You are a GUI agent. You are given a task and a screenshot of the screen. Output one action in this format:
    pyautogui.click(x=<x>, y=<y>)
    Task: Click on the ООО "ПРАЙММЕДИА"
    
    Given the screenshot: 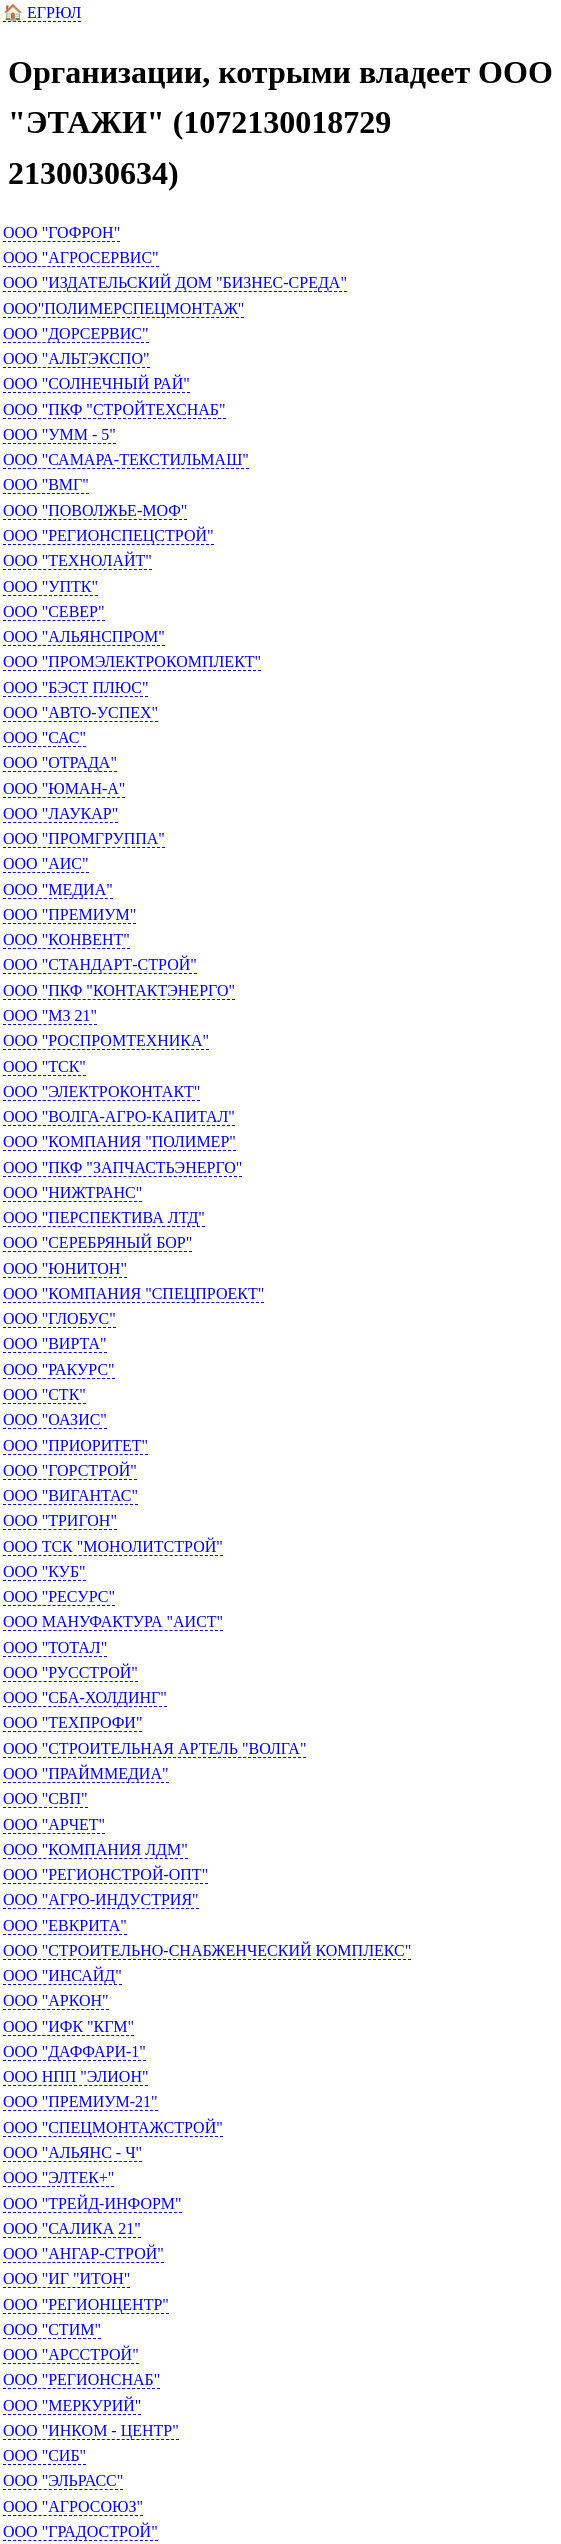 What is the action you would take?
    pyautogui.click(x=86, y=1773)
    